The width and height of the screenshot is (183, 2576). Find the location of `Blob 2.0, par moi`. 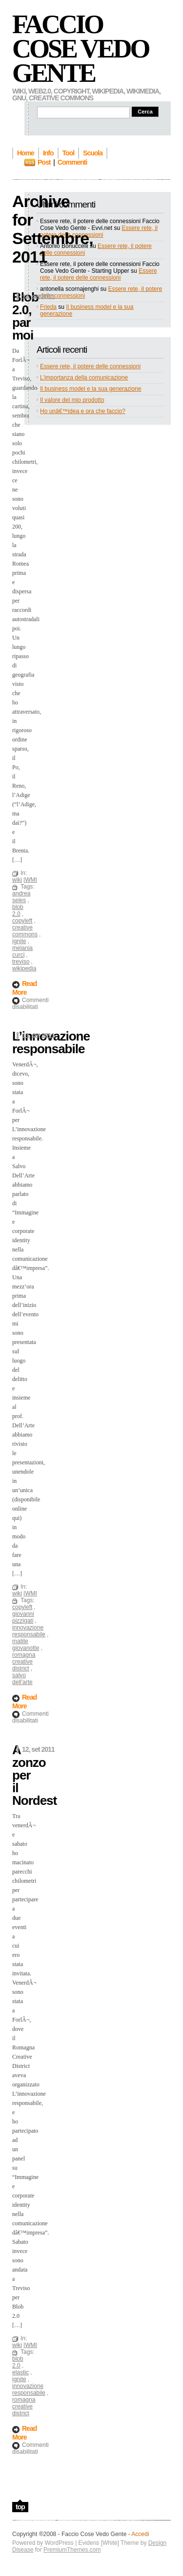

Blob 2.0, par moi is located at coordinates (25, 316).